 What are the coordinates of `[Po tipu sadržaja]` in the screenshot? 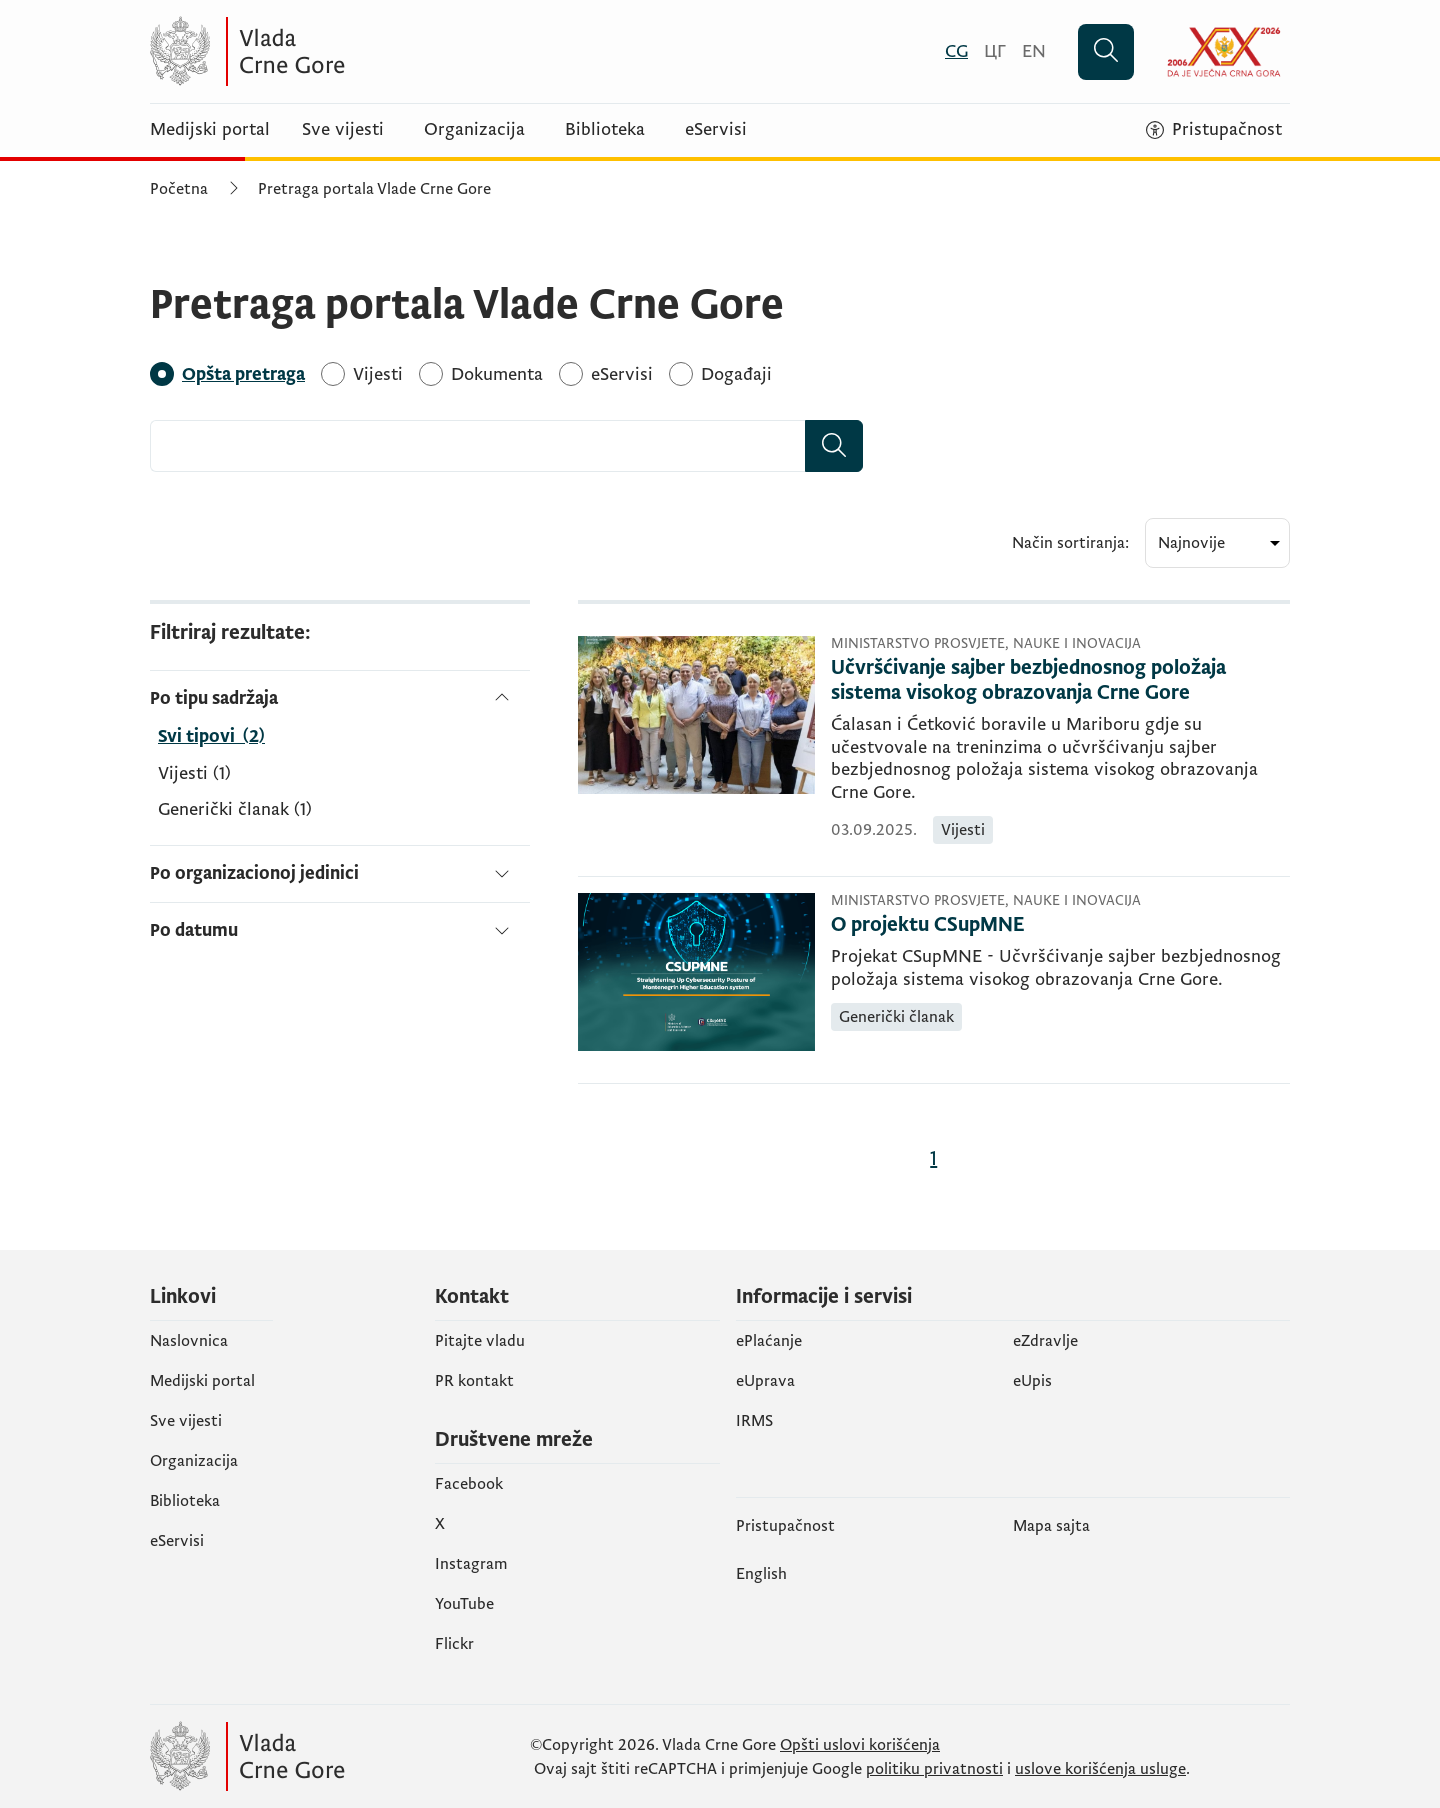 It's located at (340, 698).